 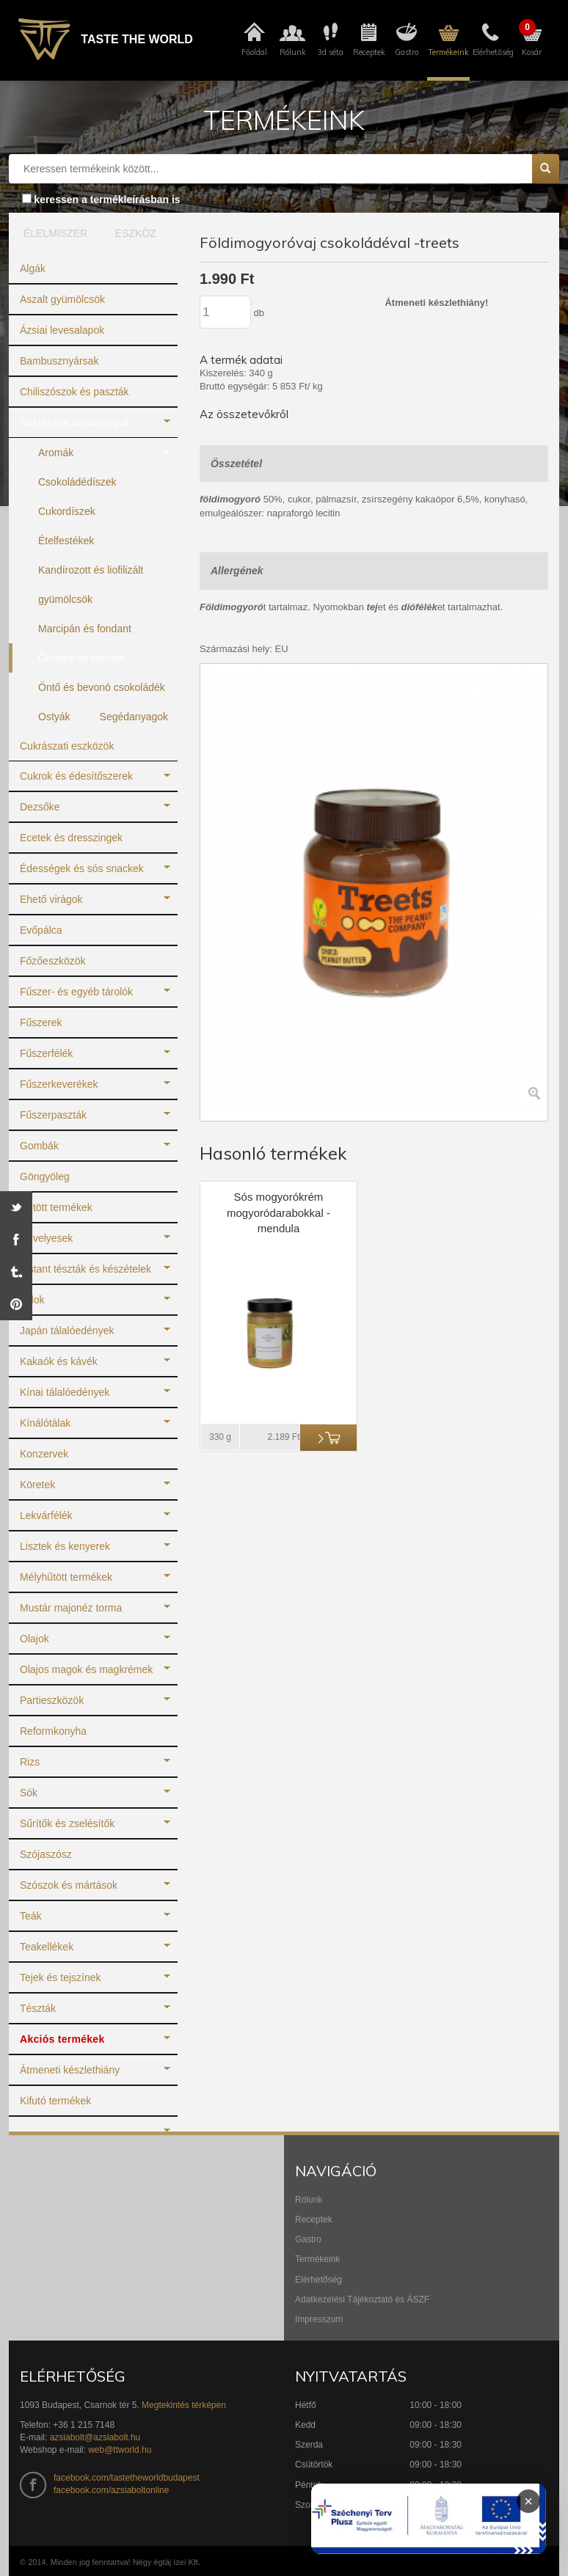 I want to click on Receptek, so click(x=313, y=2219).